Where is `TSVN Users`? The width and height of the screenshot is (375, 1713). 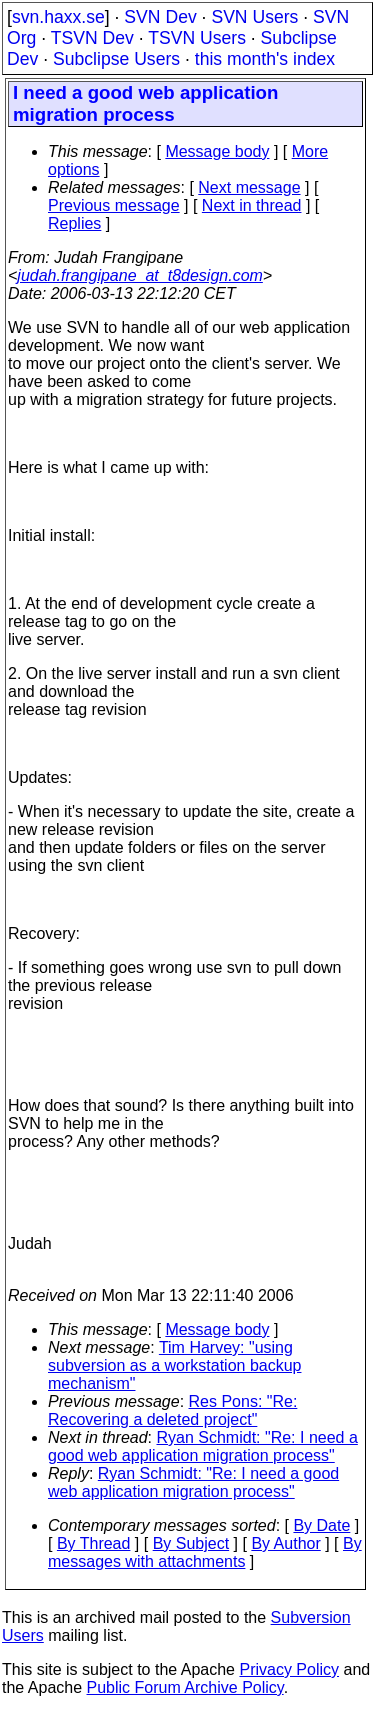 TSVN Users is located at coordinates (197, 38).